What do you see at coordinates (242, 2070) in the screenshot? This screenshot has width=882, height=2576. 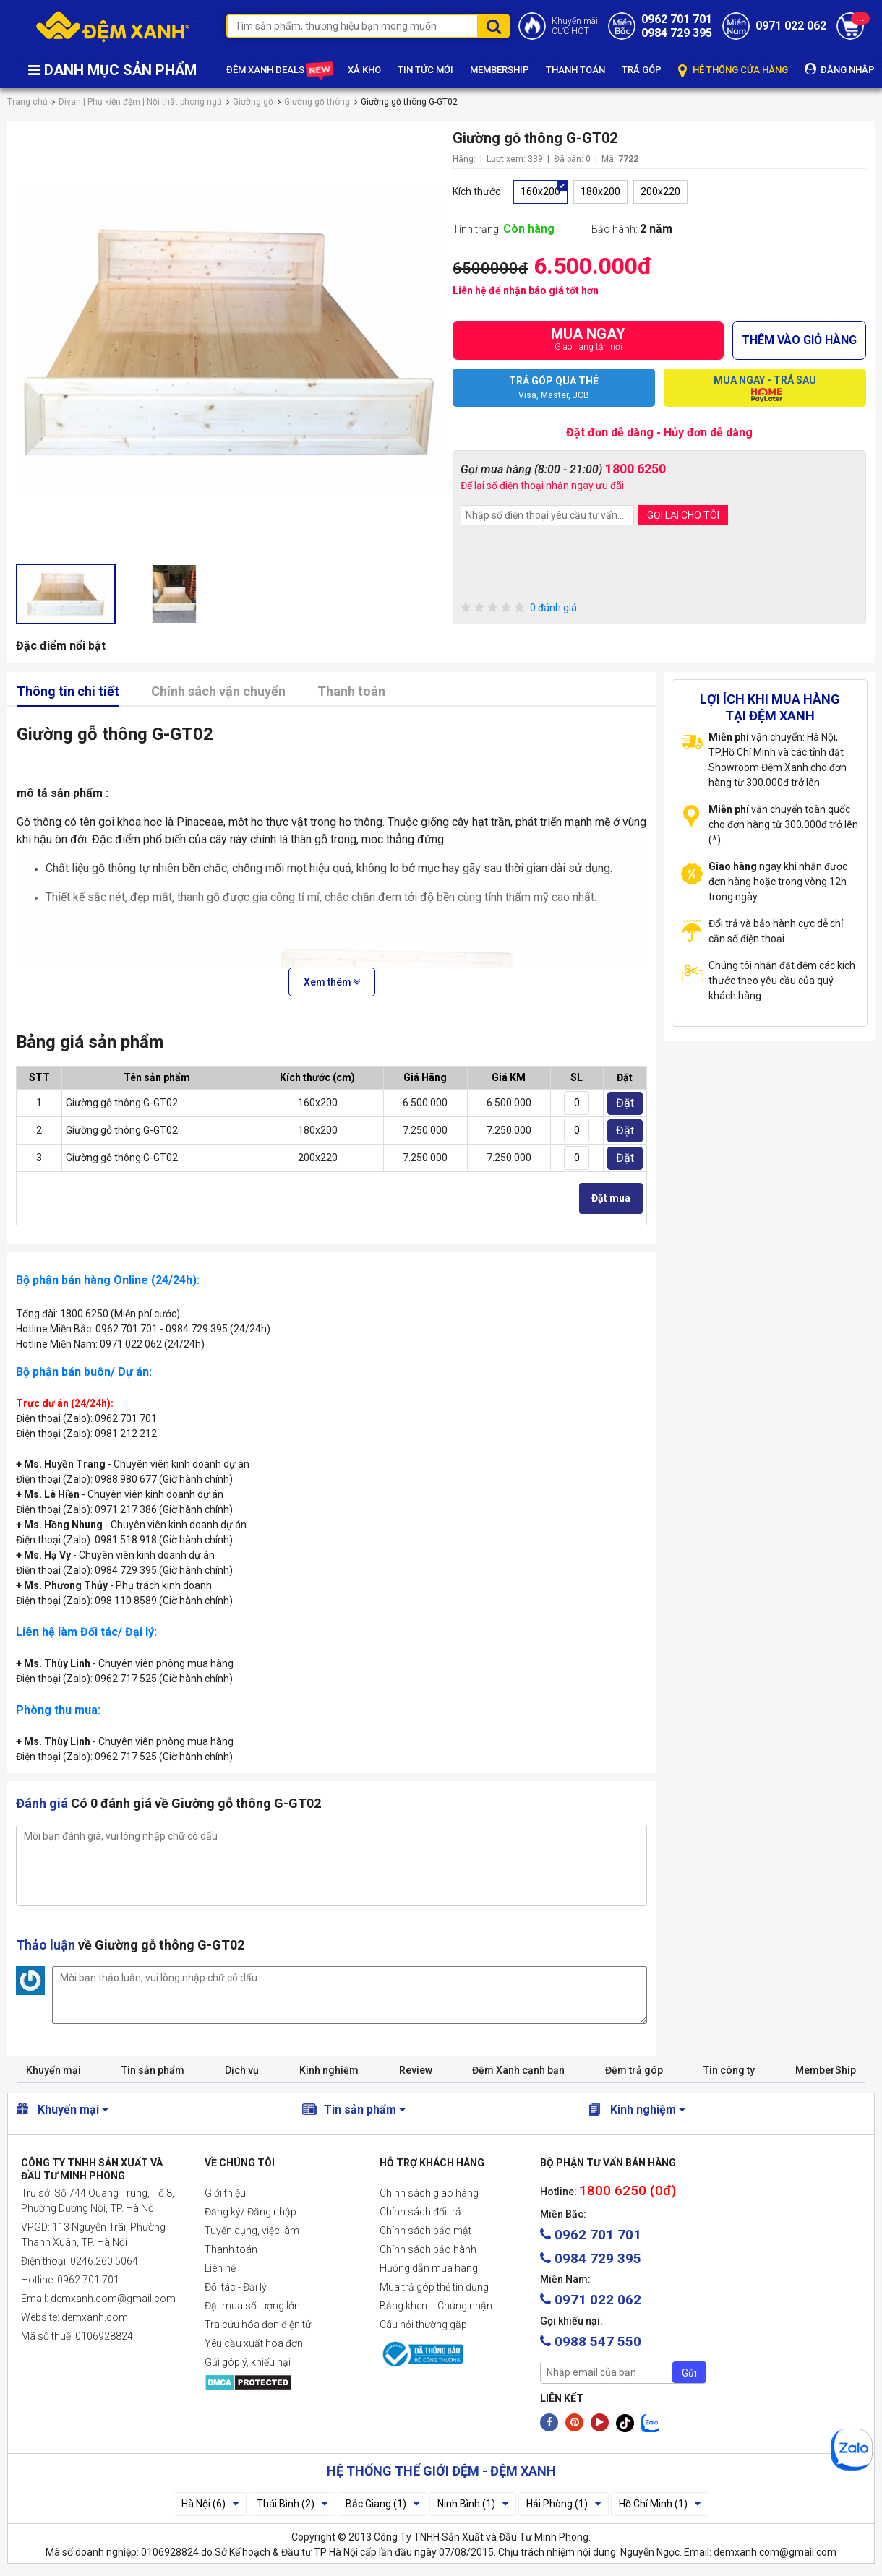 I see `Dịch vụ` at bounding box center [242, 2070].